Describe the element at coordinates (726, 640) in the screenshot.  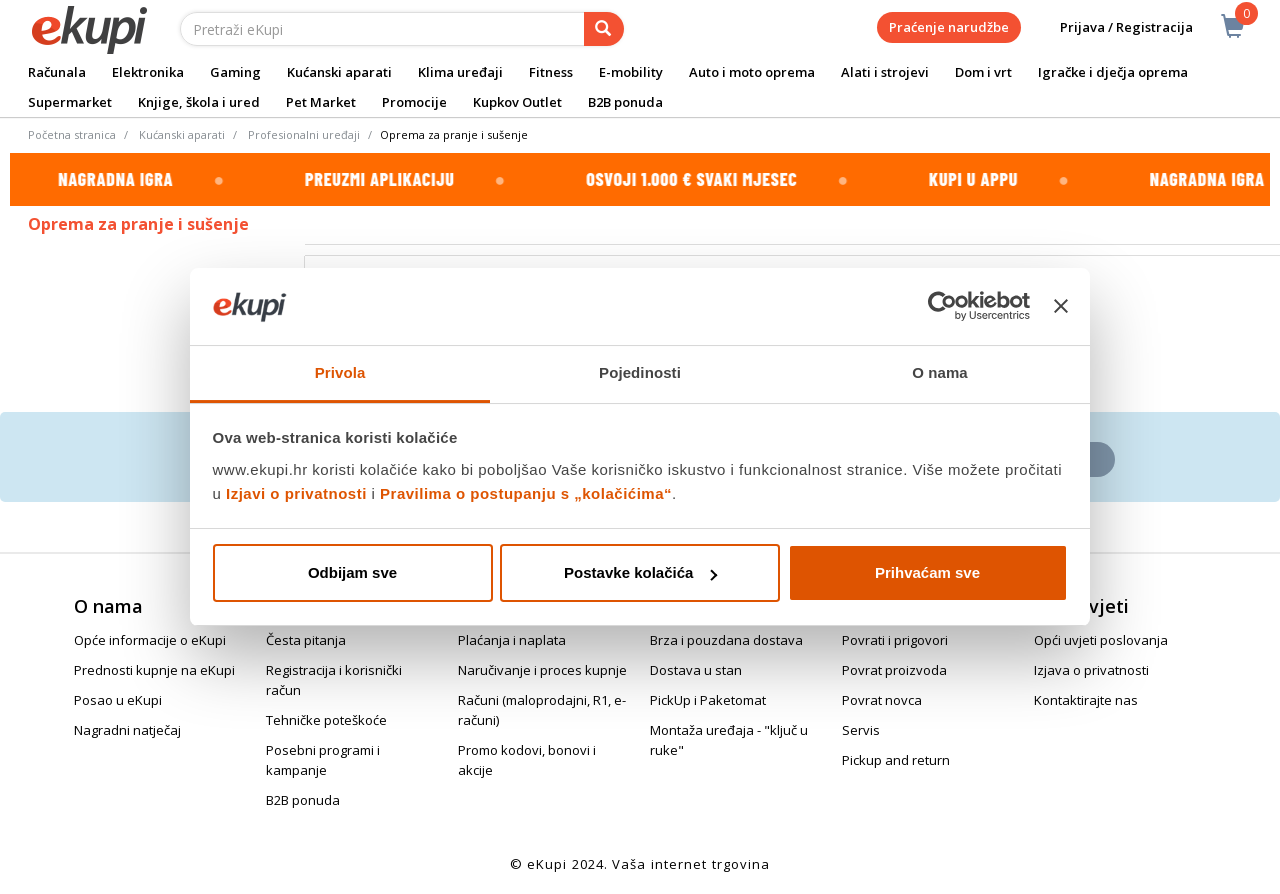
I see `Brza i pouzdana dostava` at that location.